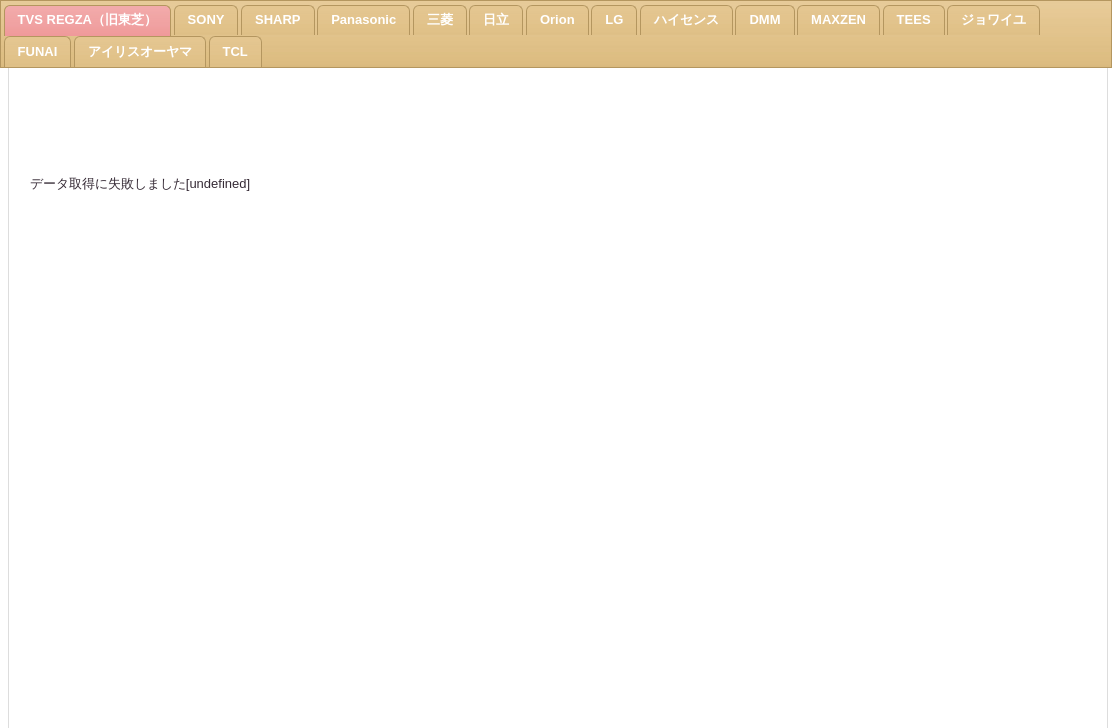  I want to click on TCL [presentation], so click(235, 51).